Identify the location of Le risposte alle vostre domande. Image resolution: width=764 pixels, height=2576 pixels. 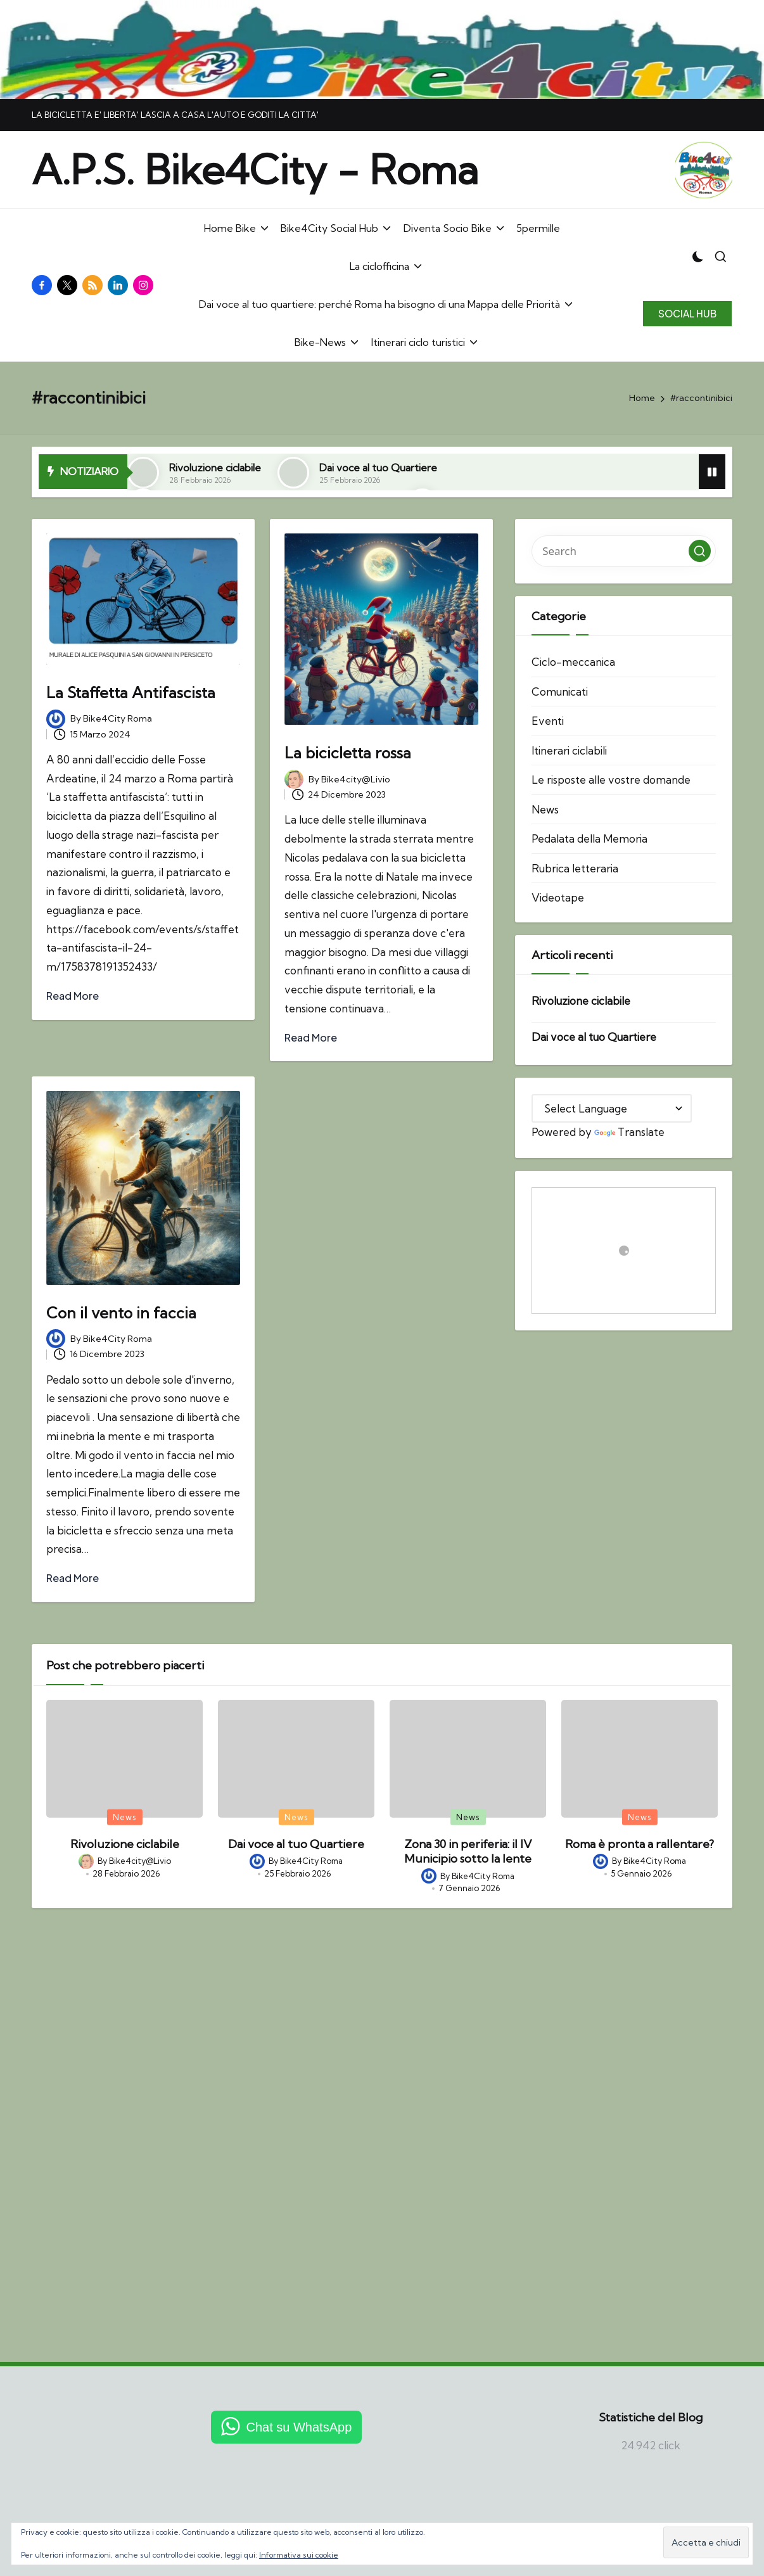
(611, 779).